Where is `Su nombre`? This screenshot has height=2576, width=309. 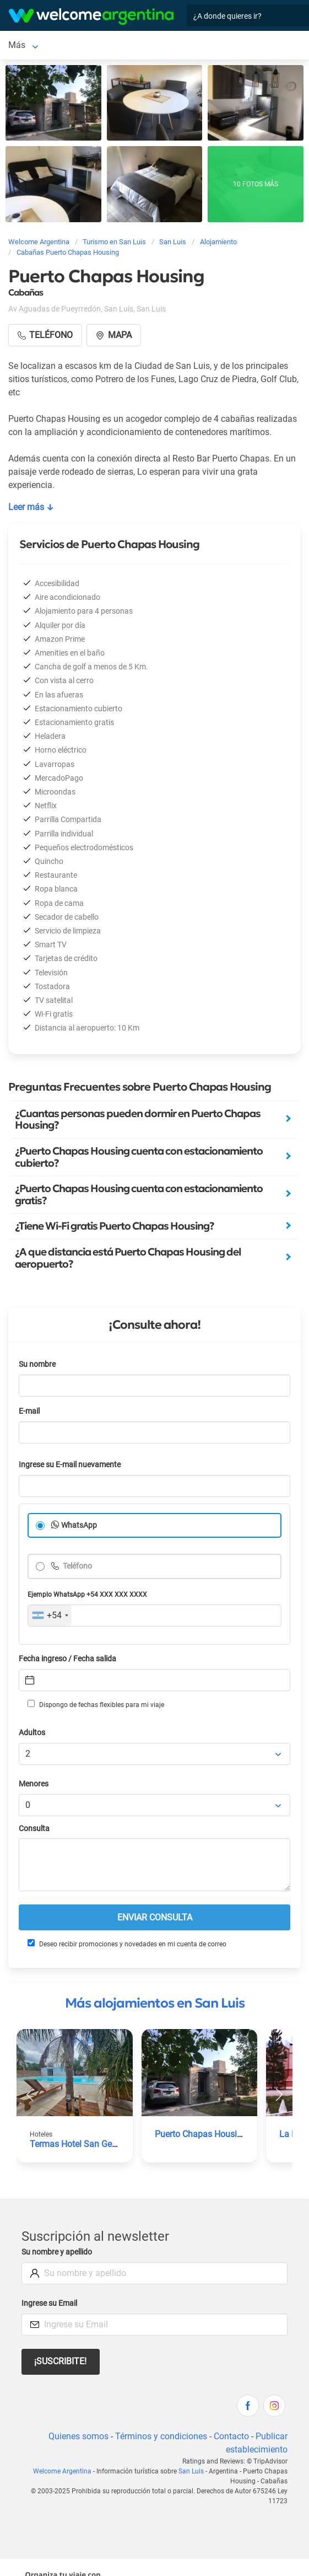
Su nombre is located at coordinates (37, 1364).